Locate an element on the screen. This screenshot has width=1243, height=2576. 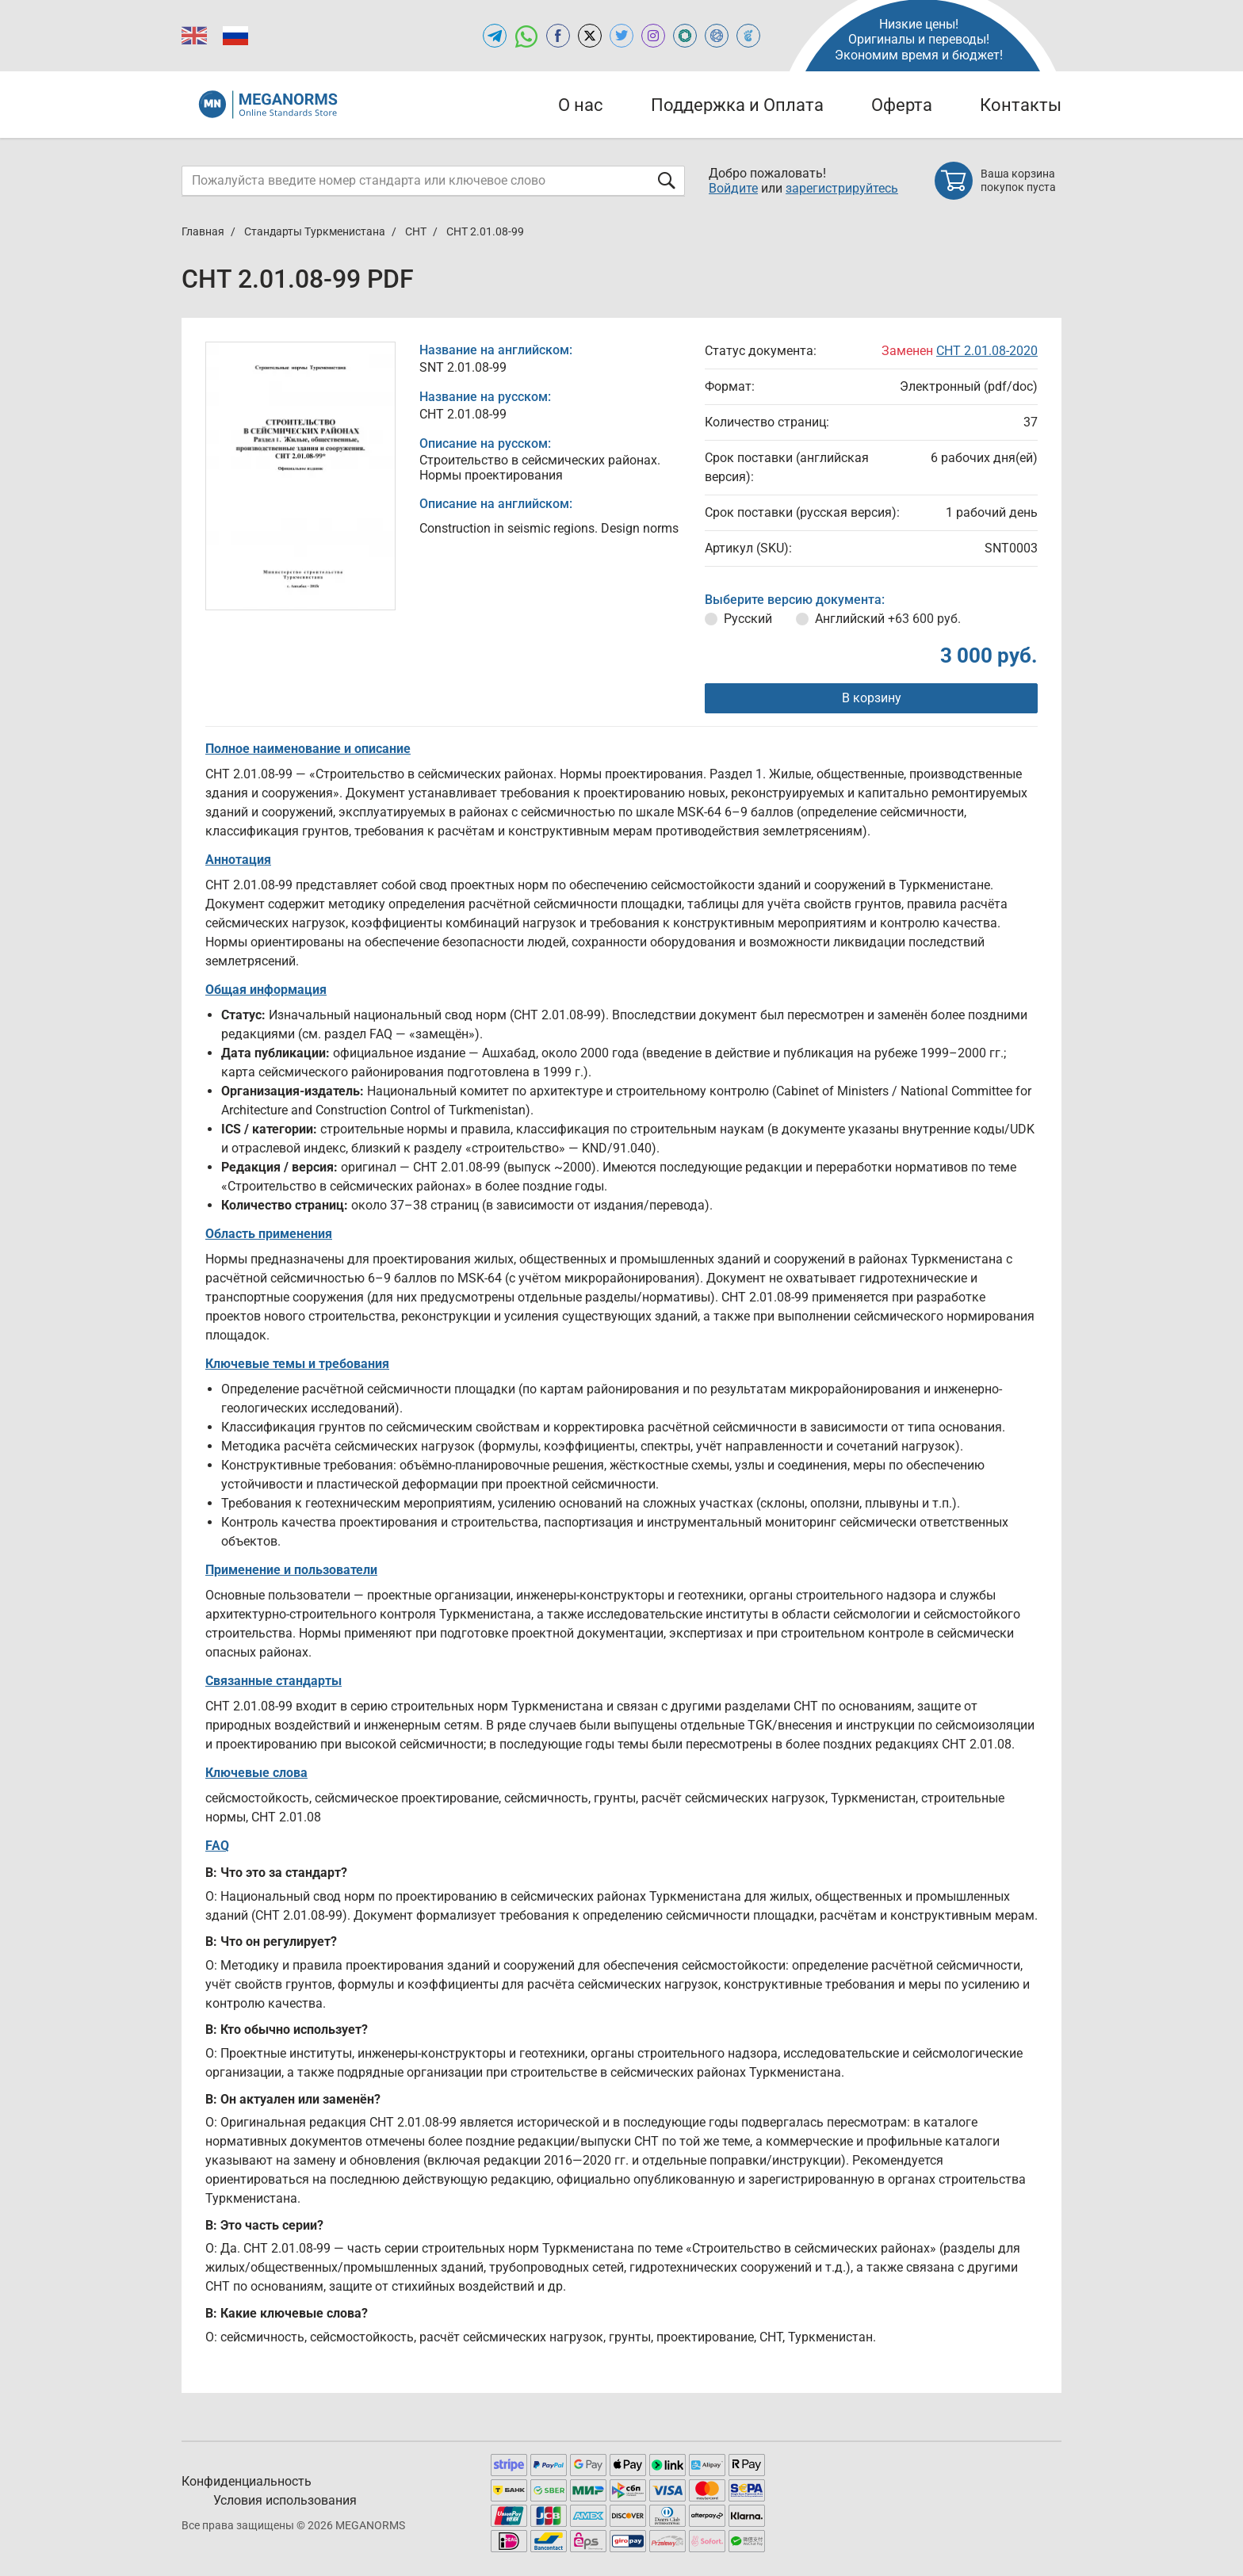
В корзину is located at coordinates (871, 697).